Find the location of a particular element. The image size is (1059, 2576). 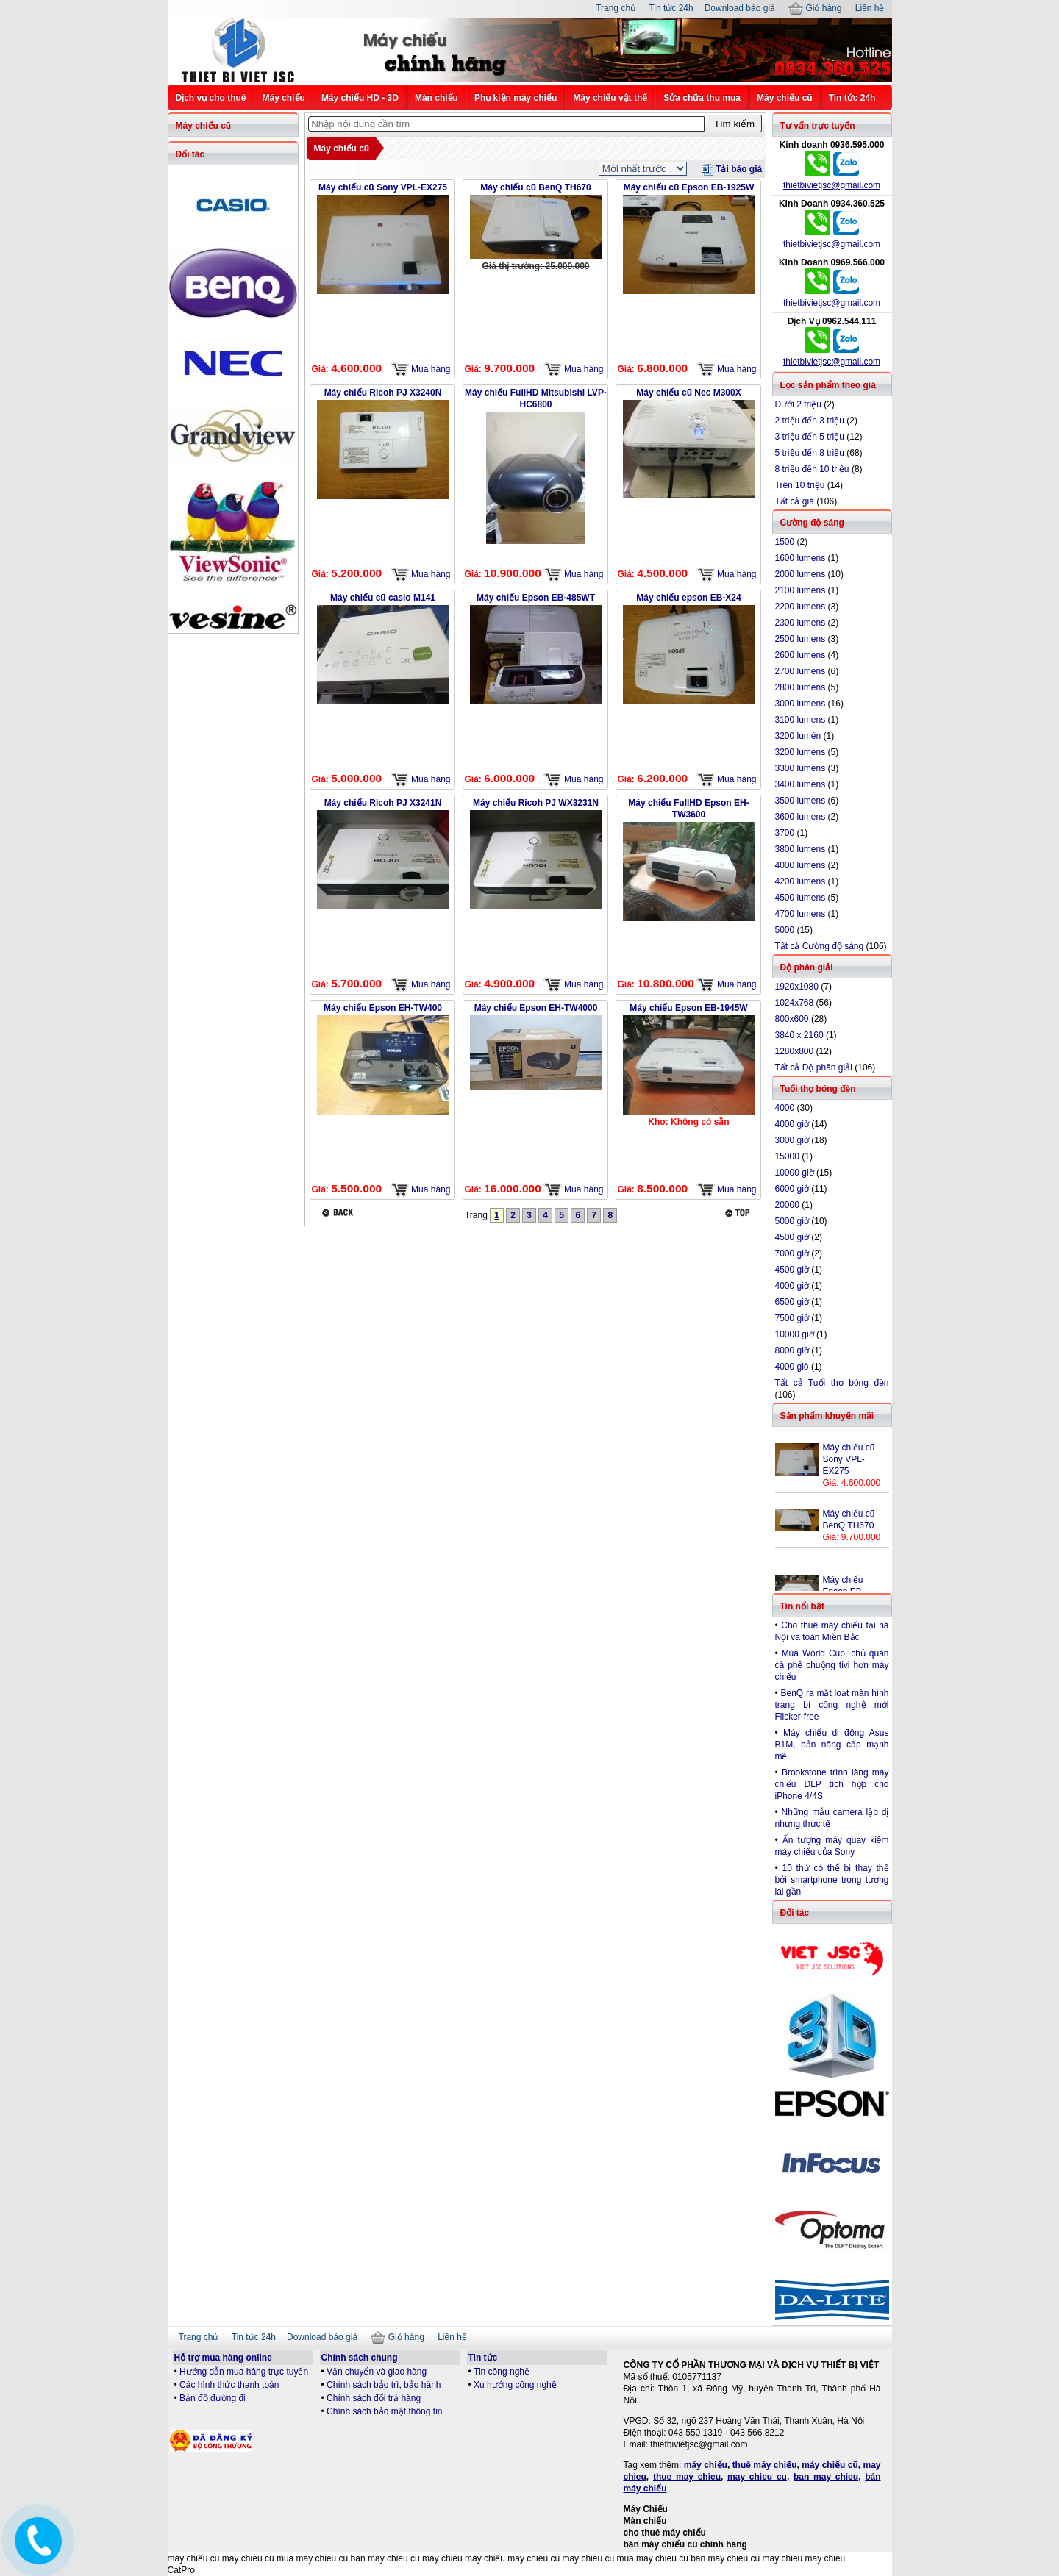

Dưới 2 triệu is located at coordinates (798, 404).